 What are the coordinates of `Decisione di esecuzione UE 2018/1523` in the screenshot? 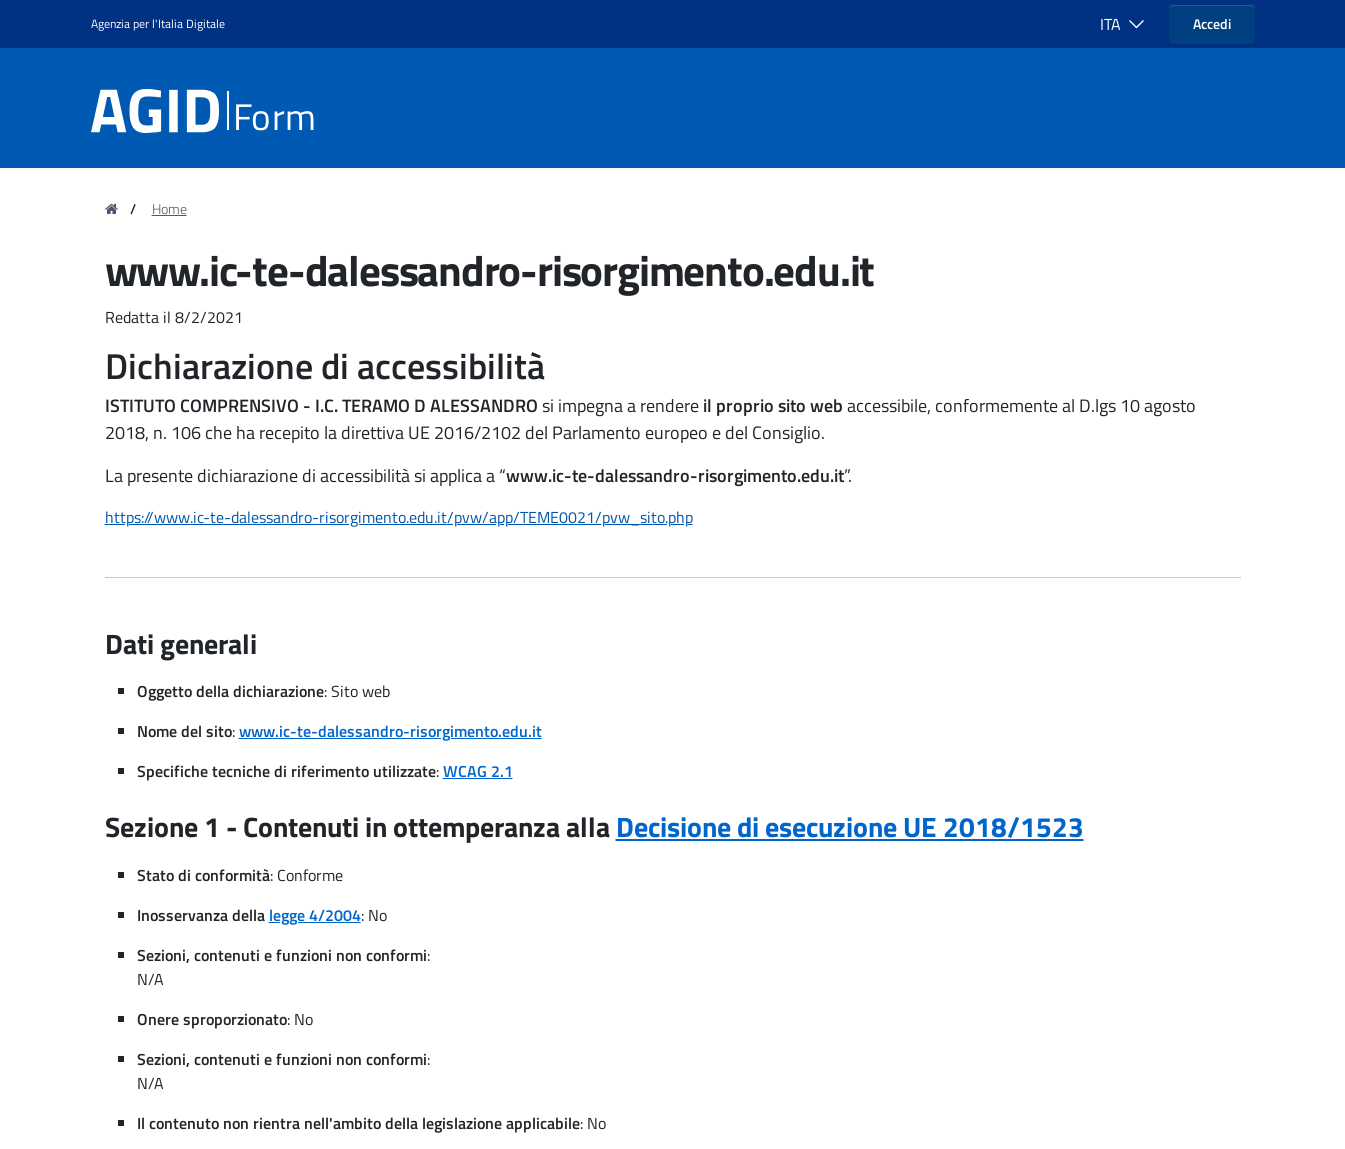 It's located at (850, 826).